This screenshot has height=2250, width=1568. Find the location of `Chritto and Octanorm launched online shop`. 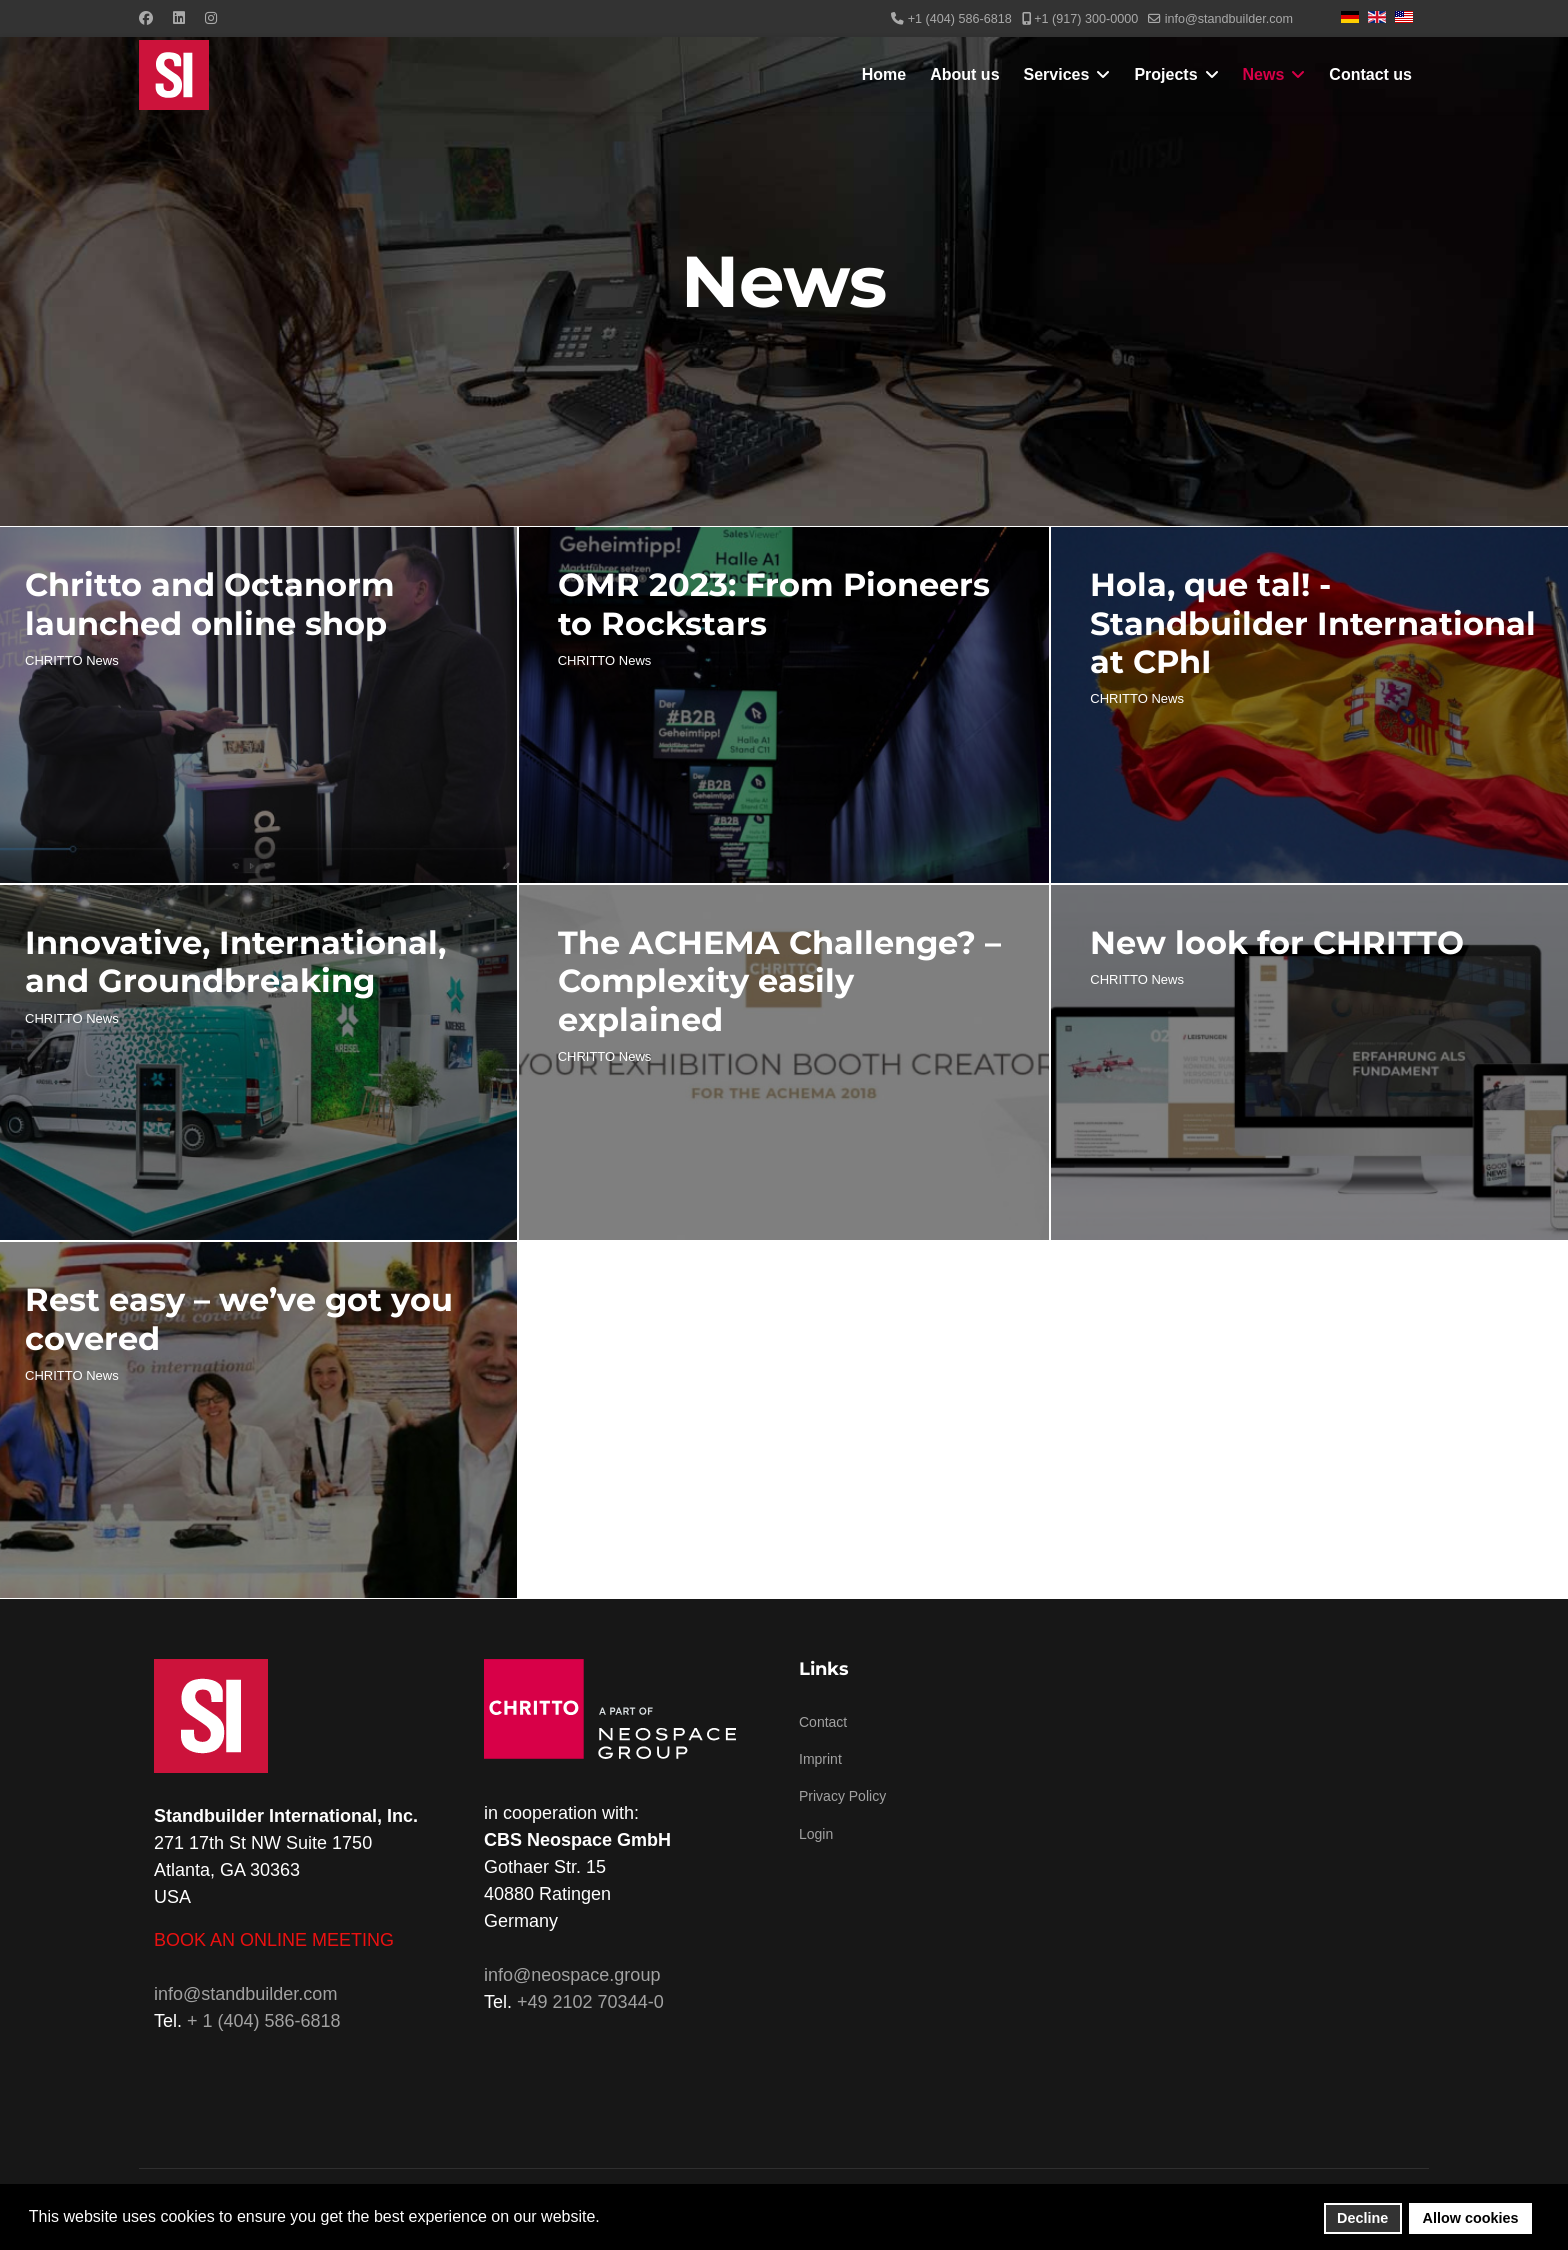

Chritto and Octanorm launched online shop is located at coordinates (210, 603).